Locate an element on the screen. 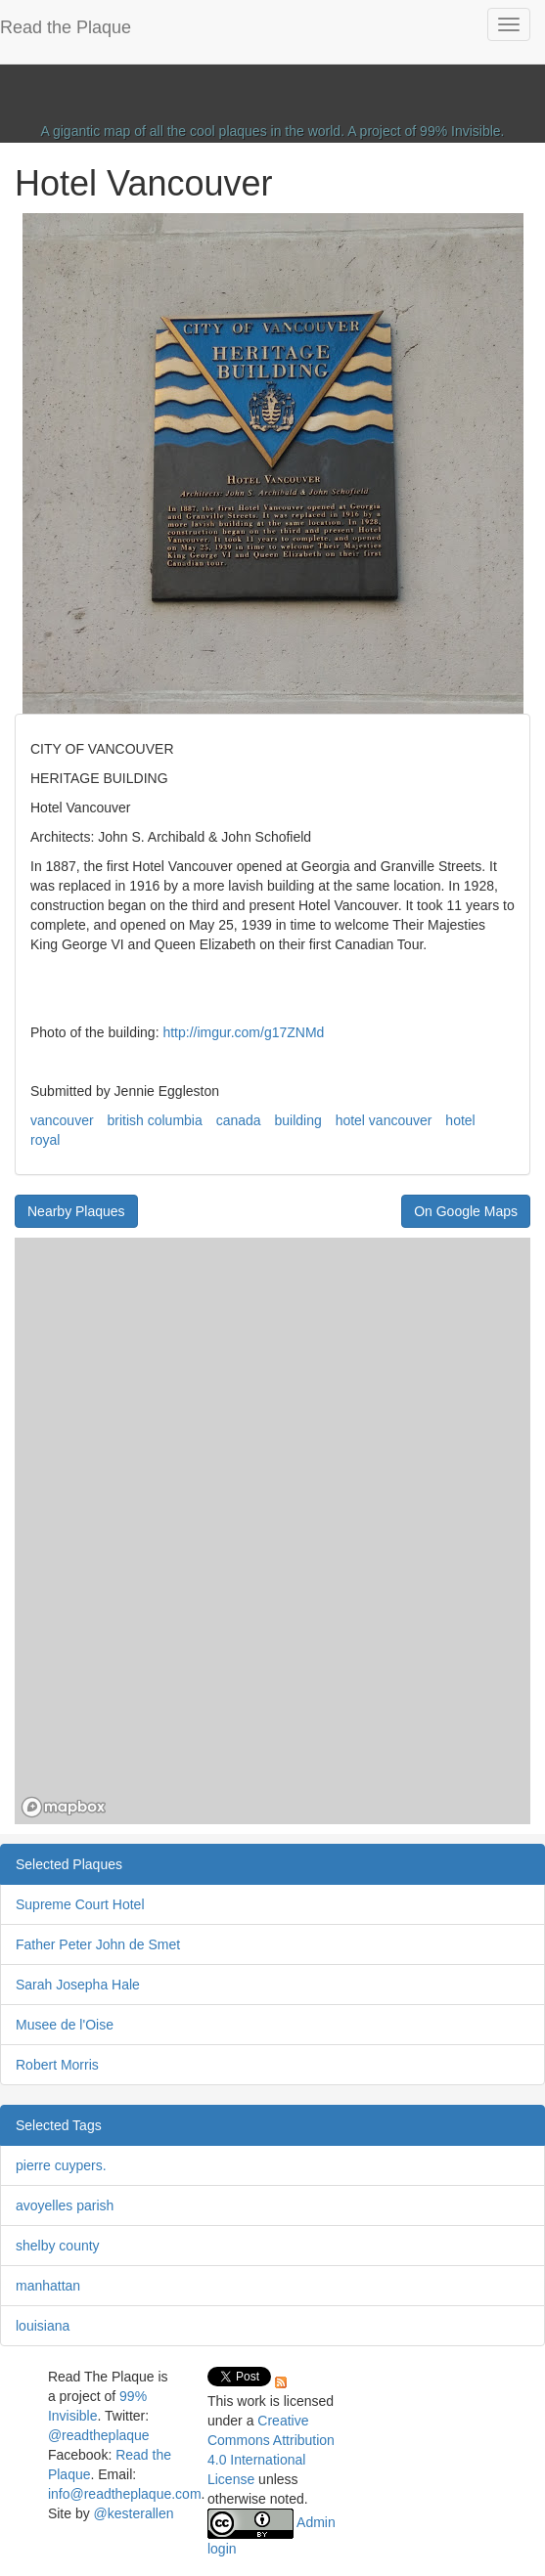 This screenshot has width=545, height=2576. shelby county is located at coordinates (58, 2245).